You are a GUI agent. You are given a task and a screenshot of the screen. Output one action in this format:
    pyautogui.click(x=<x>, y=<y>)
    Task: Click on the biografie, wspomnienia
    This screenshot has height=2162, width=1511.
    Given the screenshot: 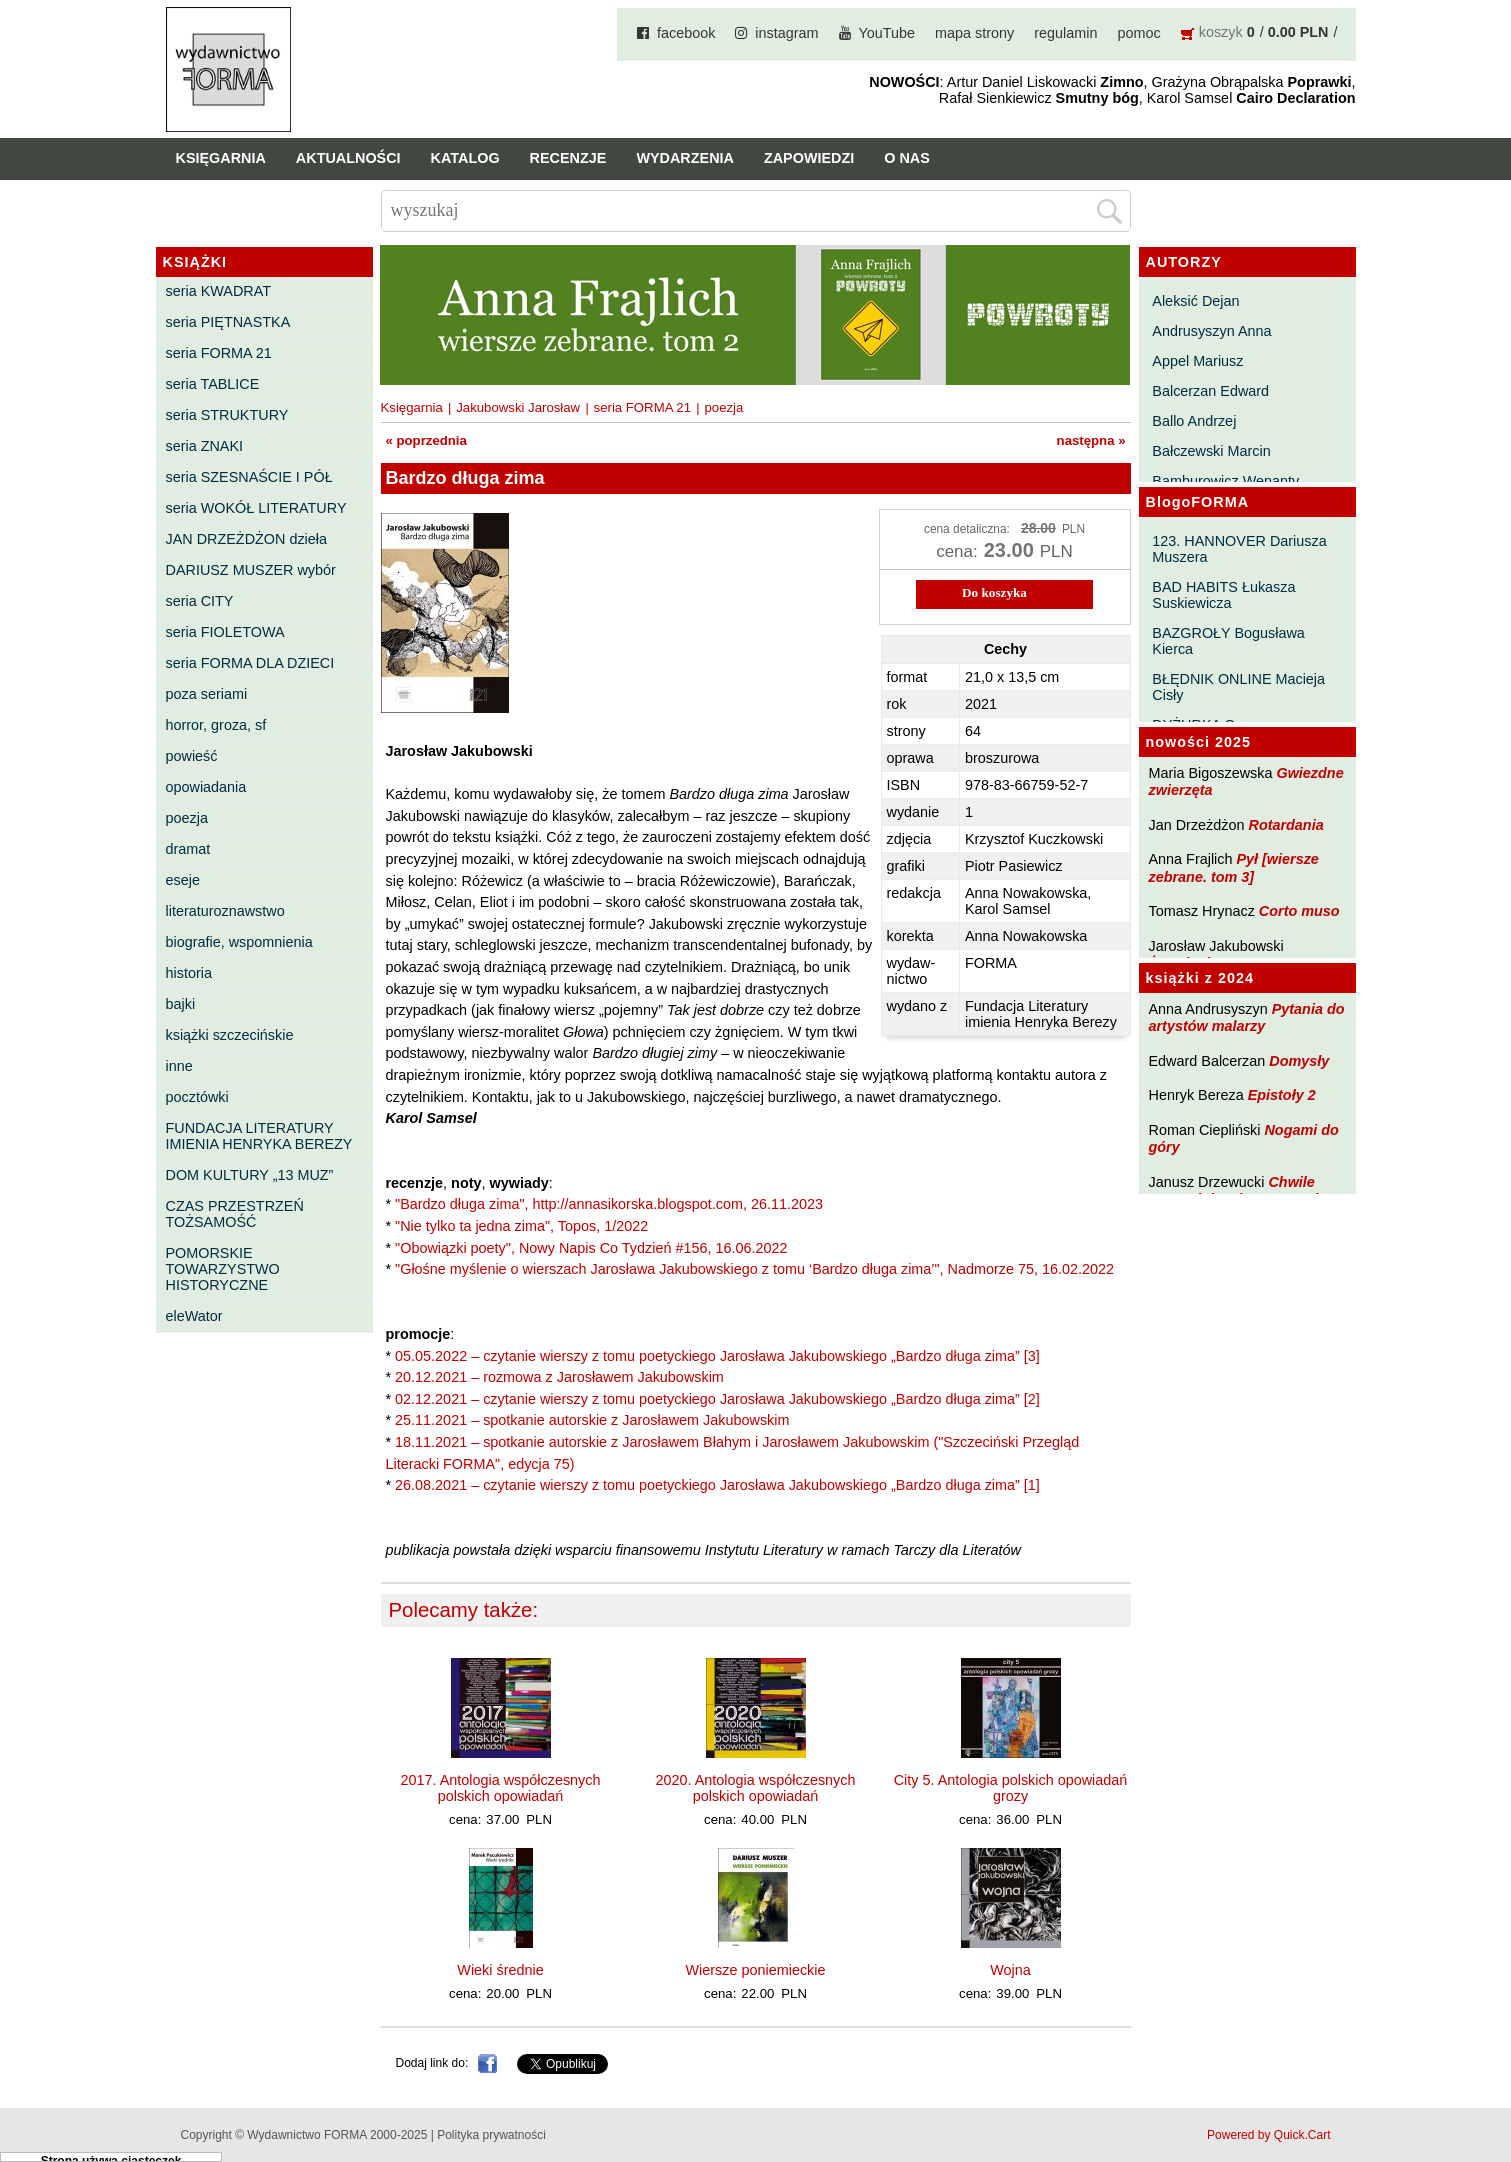 What is the action you would take?
    pyautogui.click(x=239, y=942)
    